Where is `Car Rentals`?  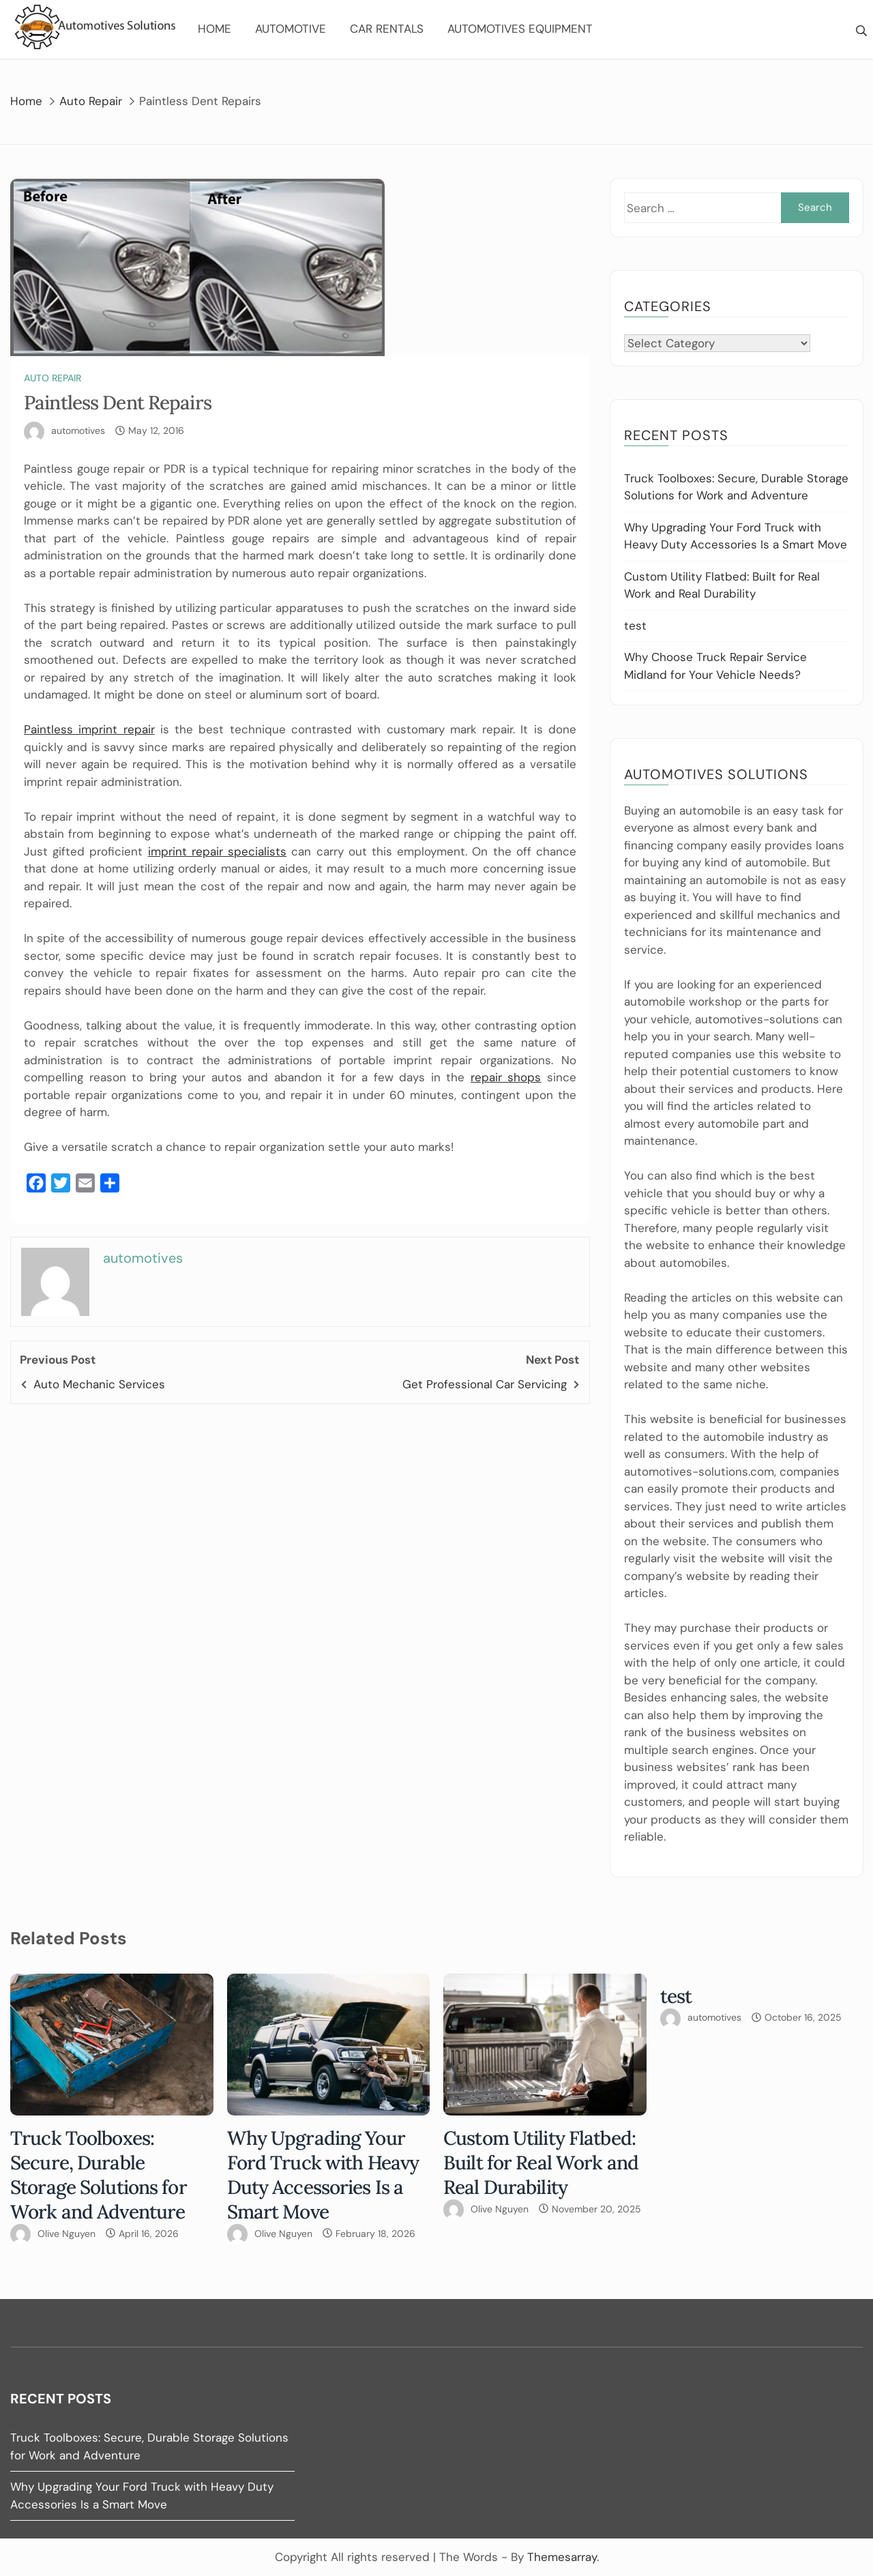 Car Rentals is located at coordinates (387, 28).